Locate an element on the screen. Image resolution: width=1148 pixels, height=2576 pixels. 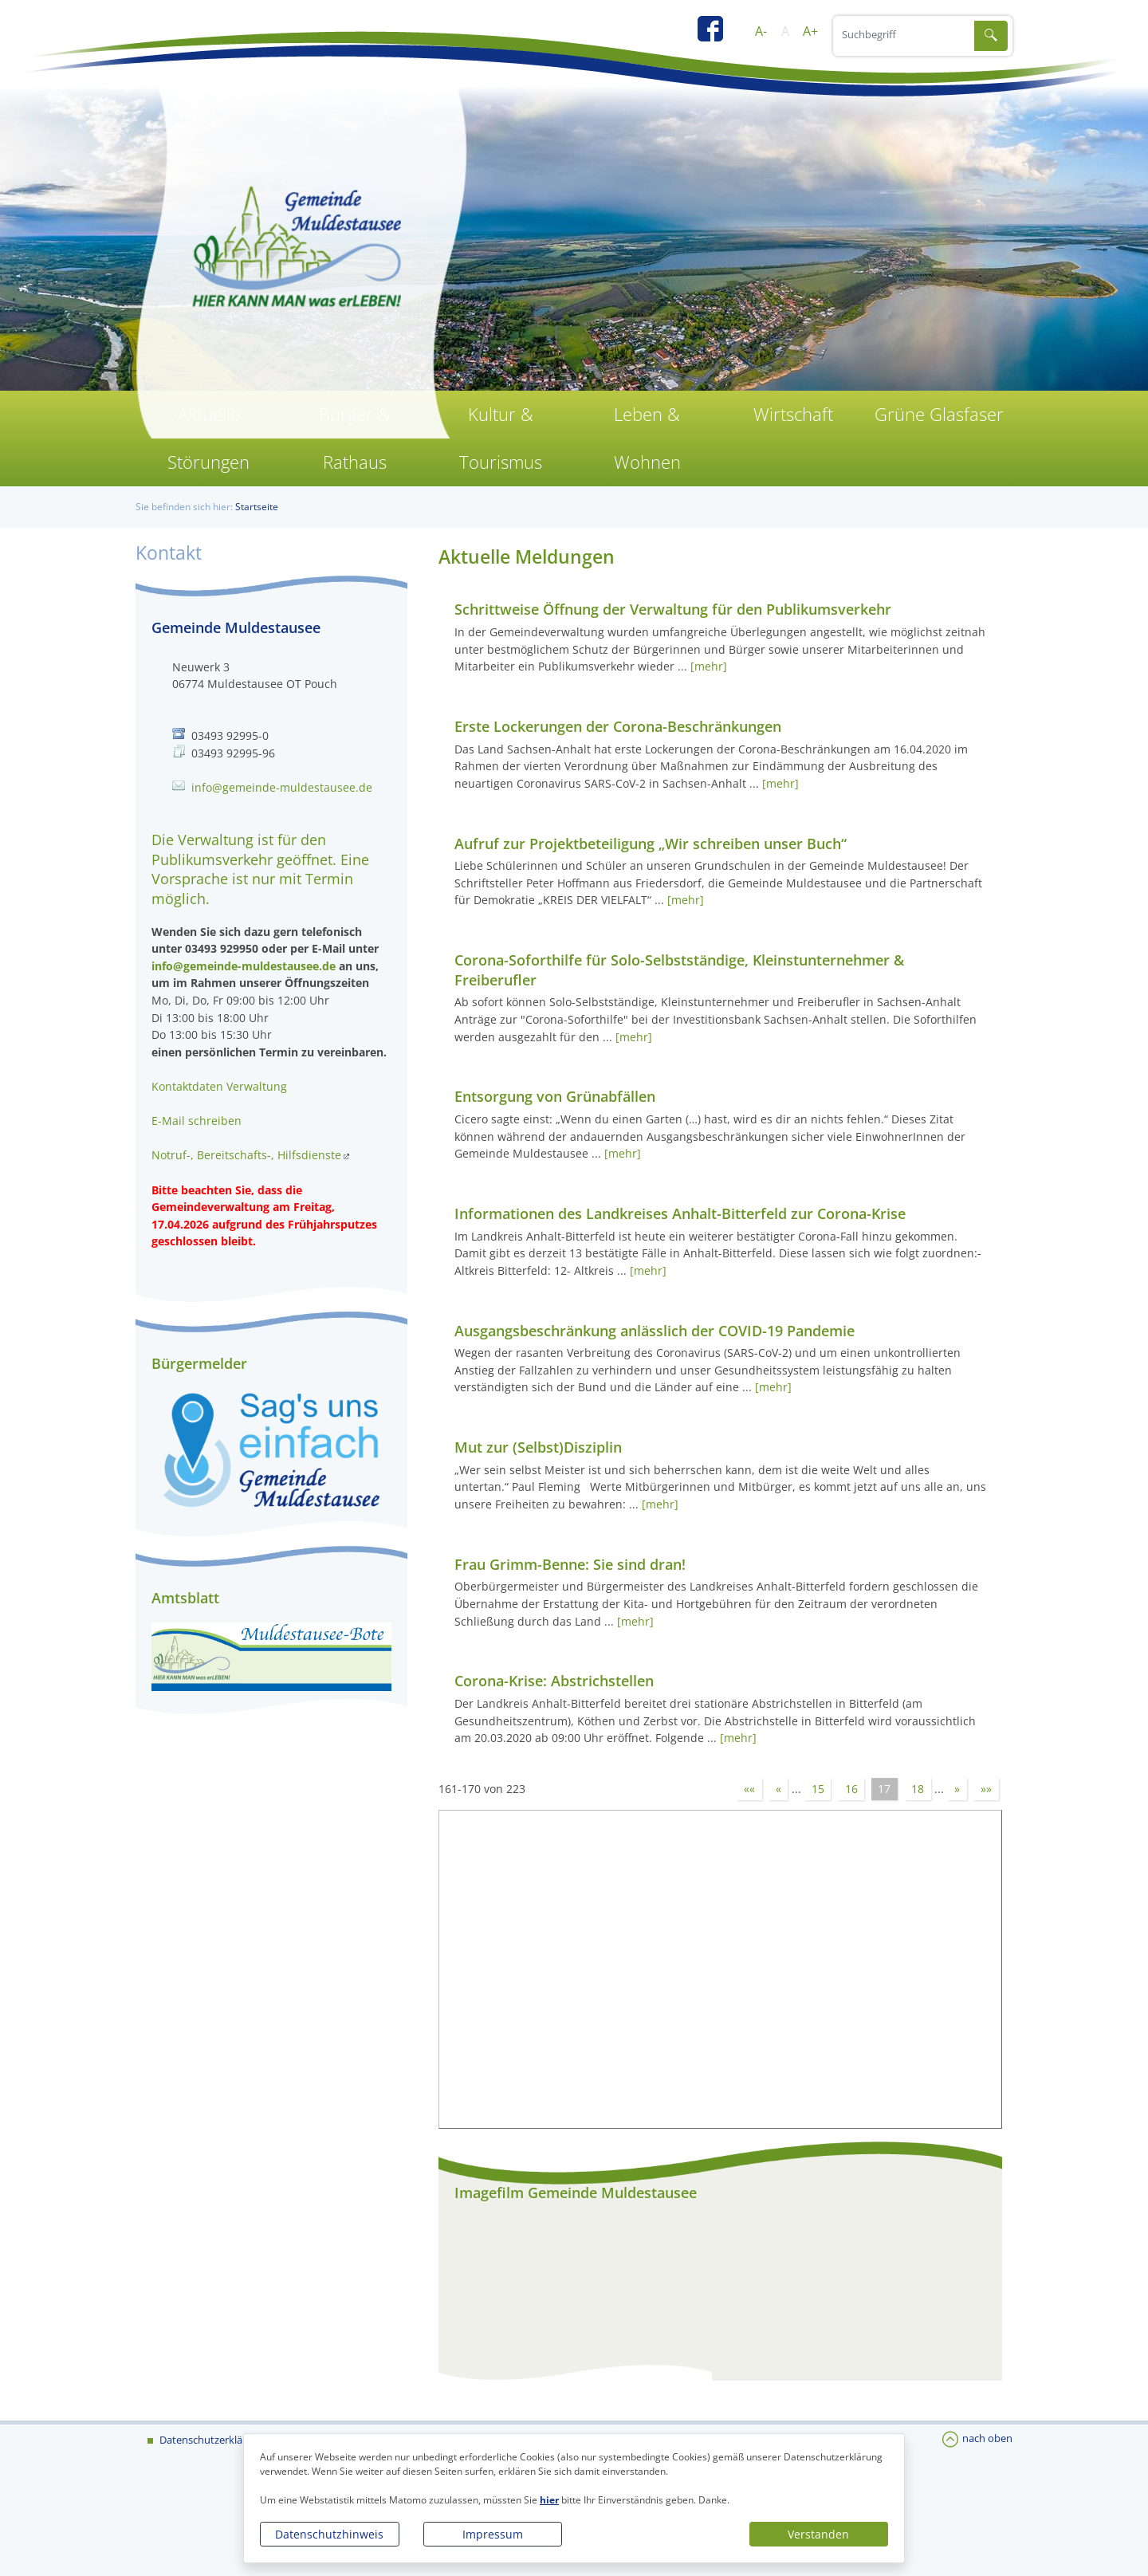
Grüne Glasfaser is located at coordinates (939, 414).